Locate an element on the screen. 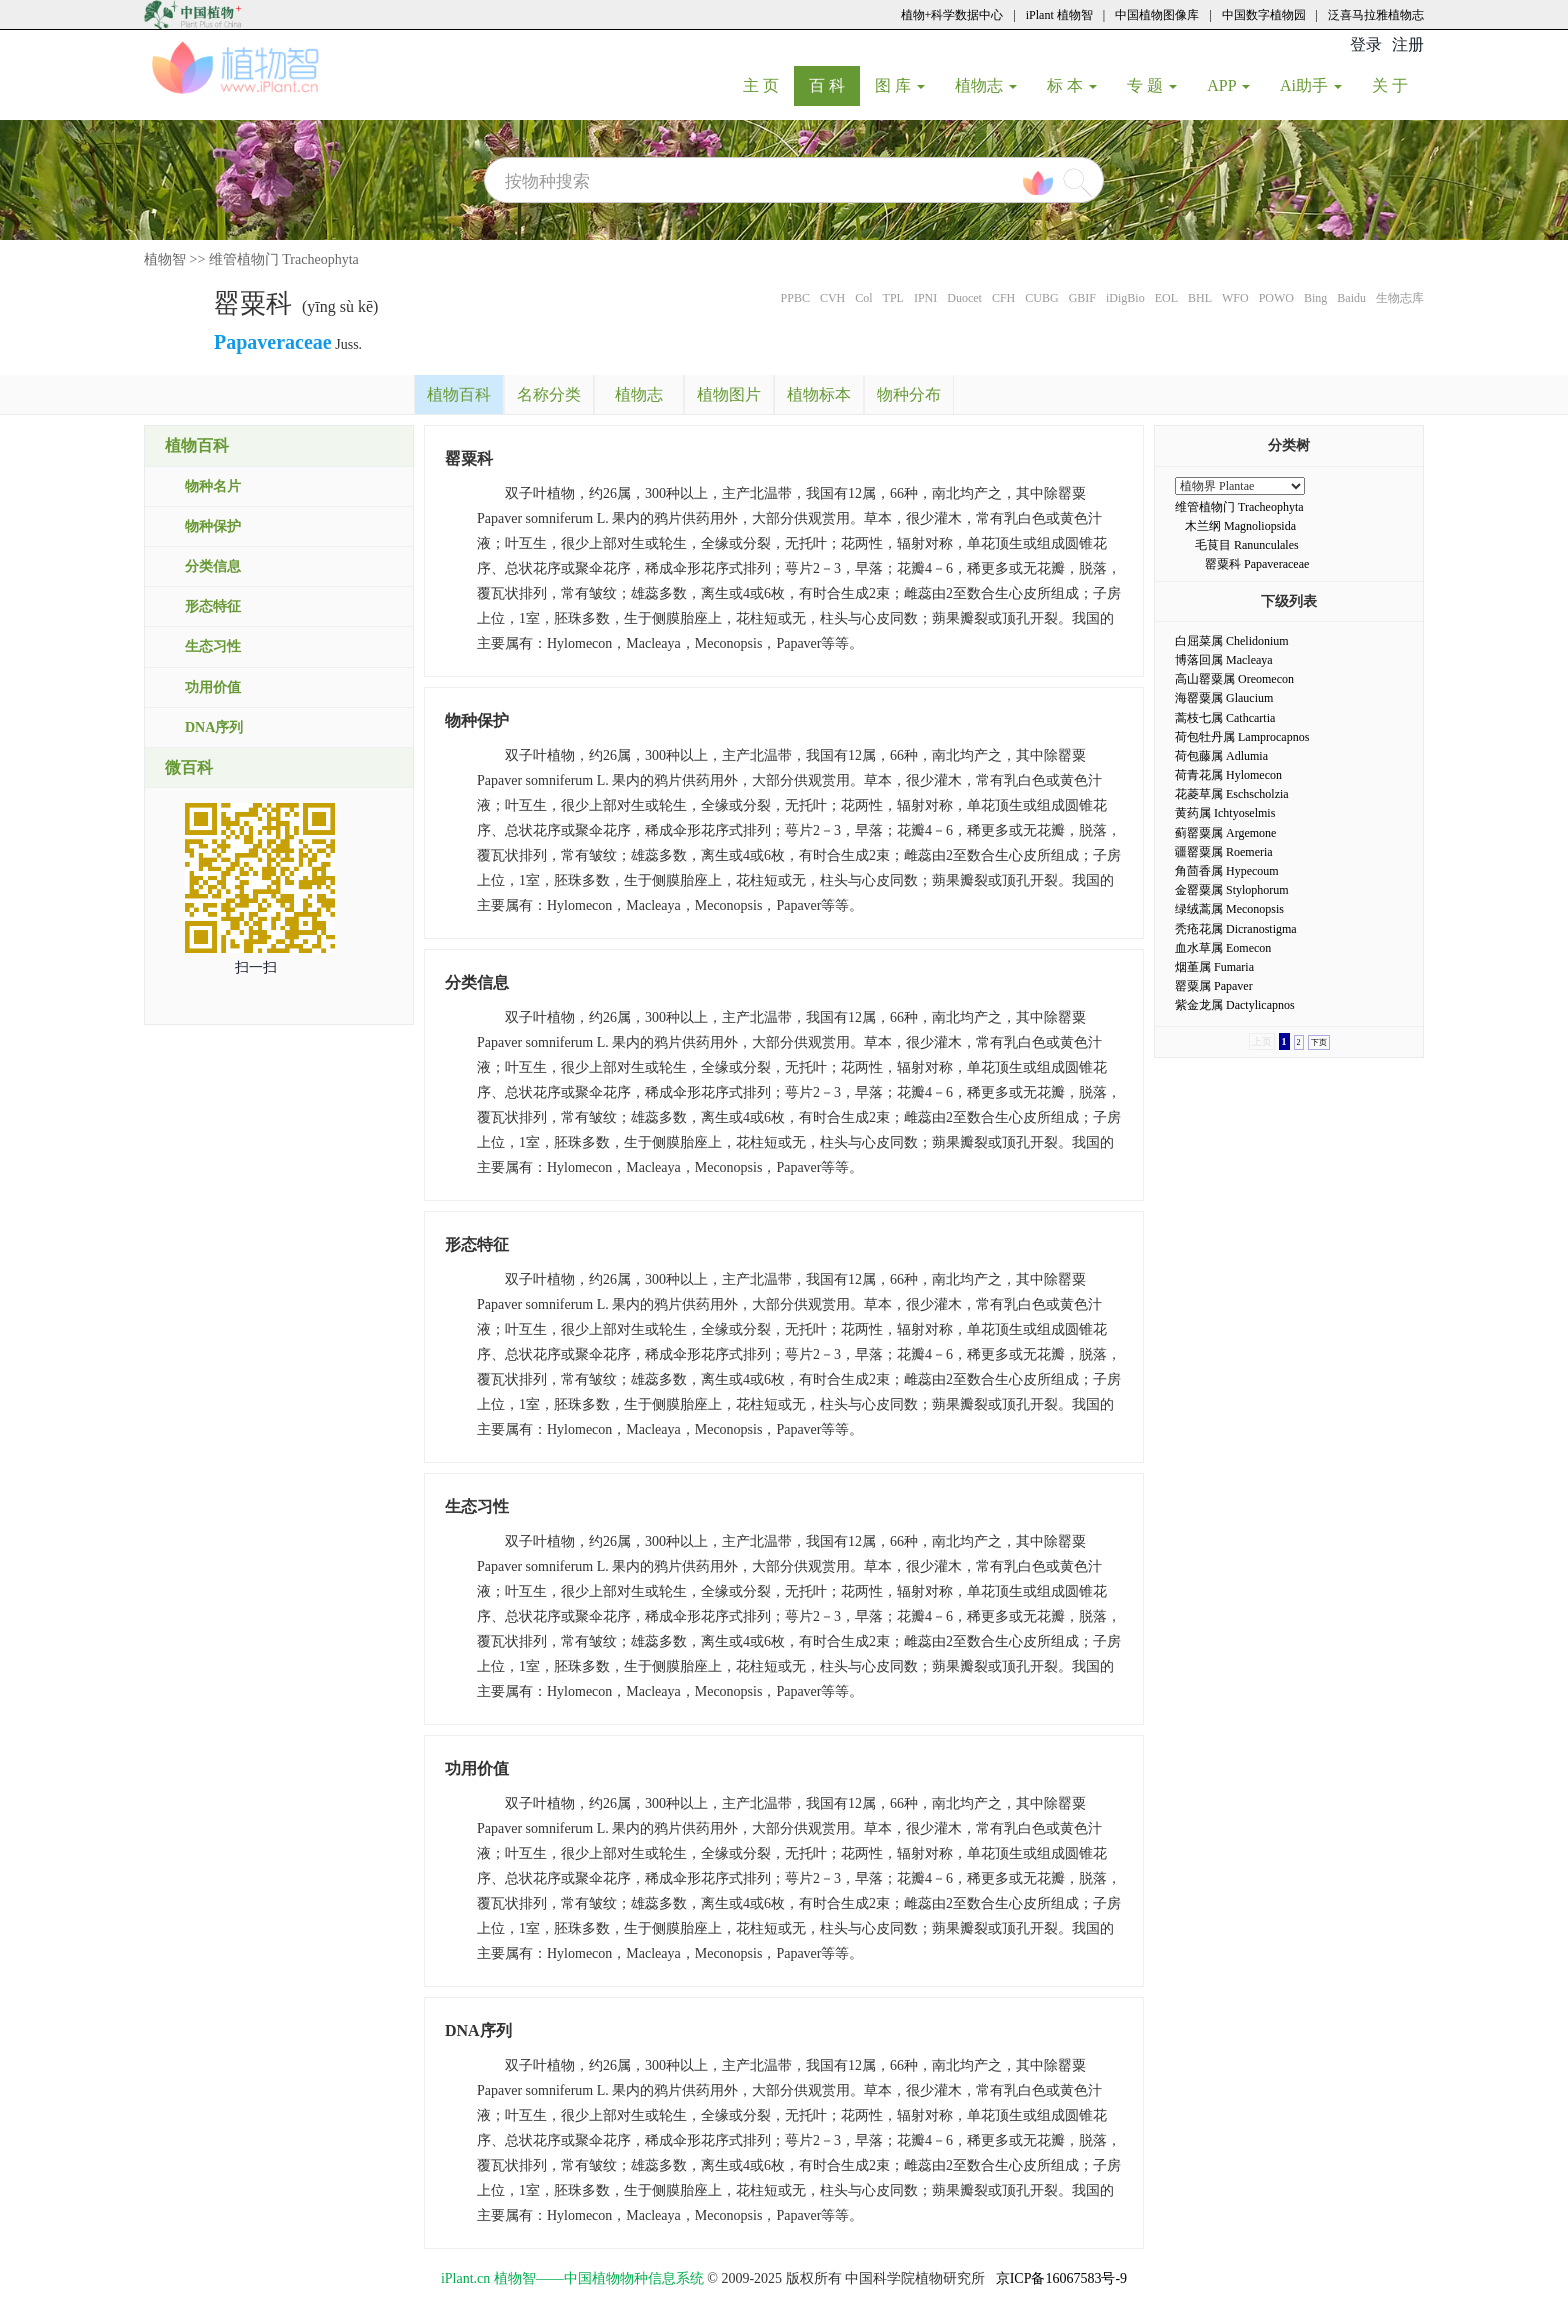 This screenshot has width=1568, height=2299. 泛喜马拉雅植物志 is located at coordinates (1376, 15).